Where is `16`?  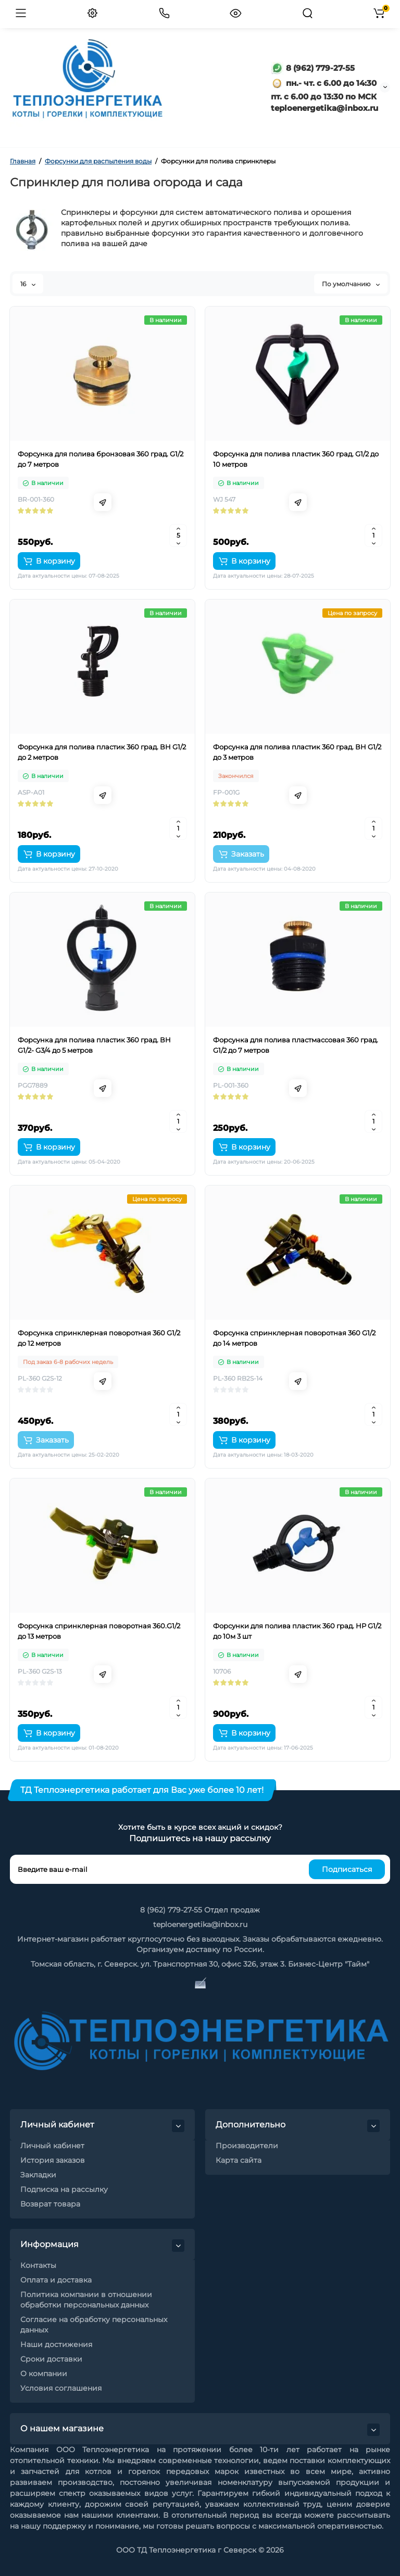
16 is located at coordinates (27, 284).